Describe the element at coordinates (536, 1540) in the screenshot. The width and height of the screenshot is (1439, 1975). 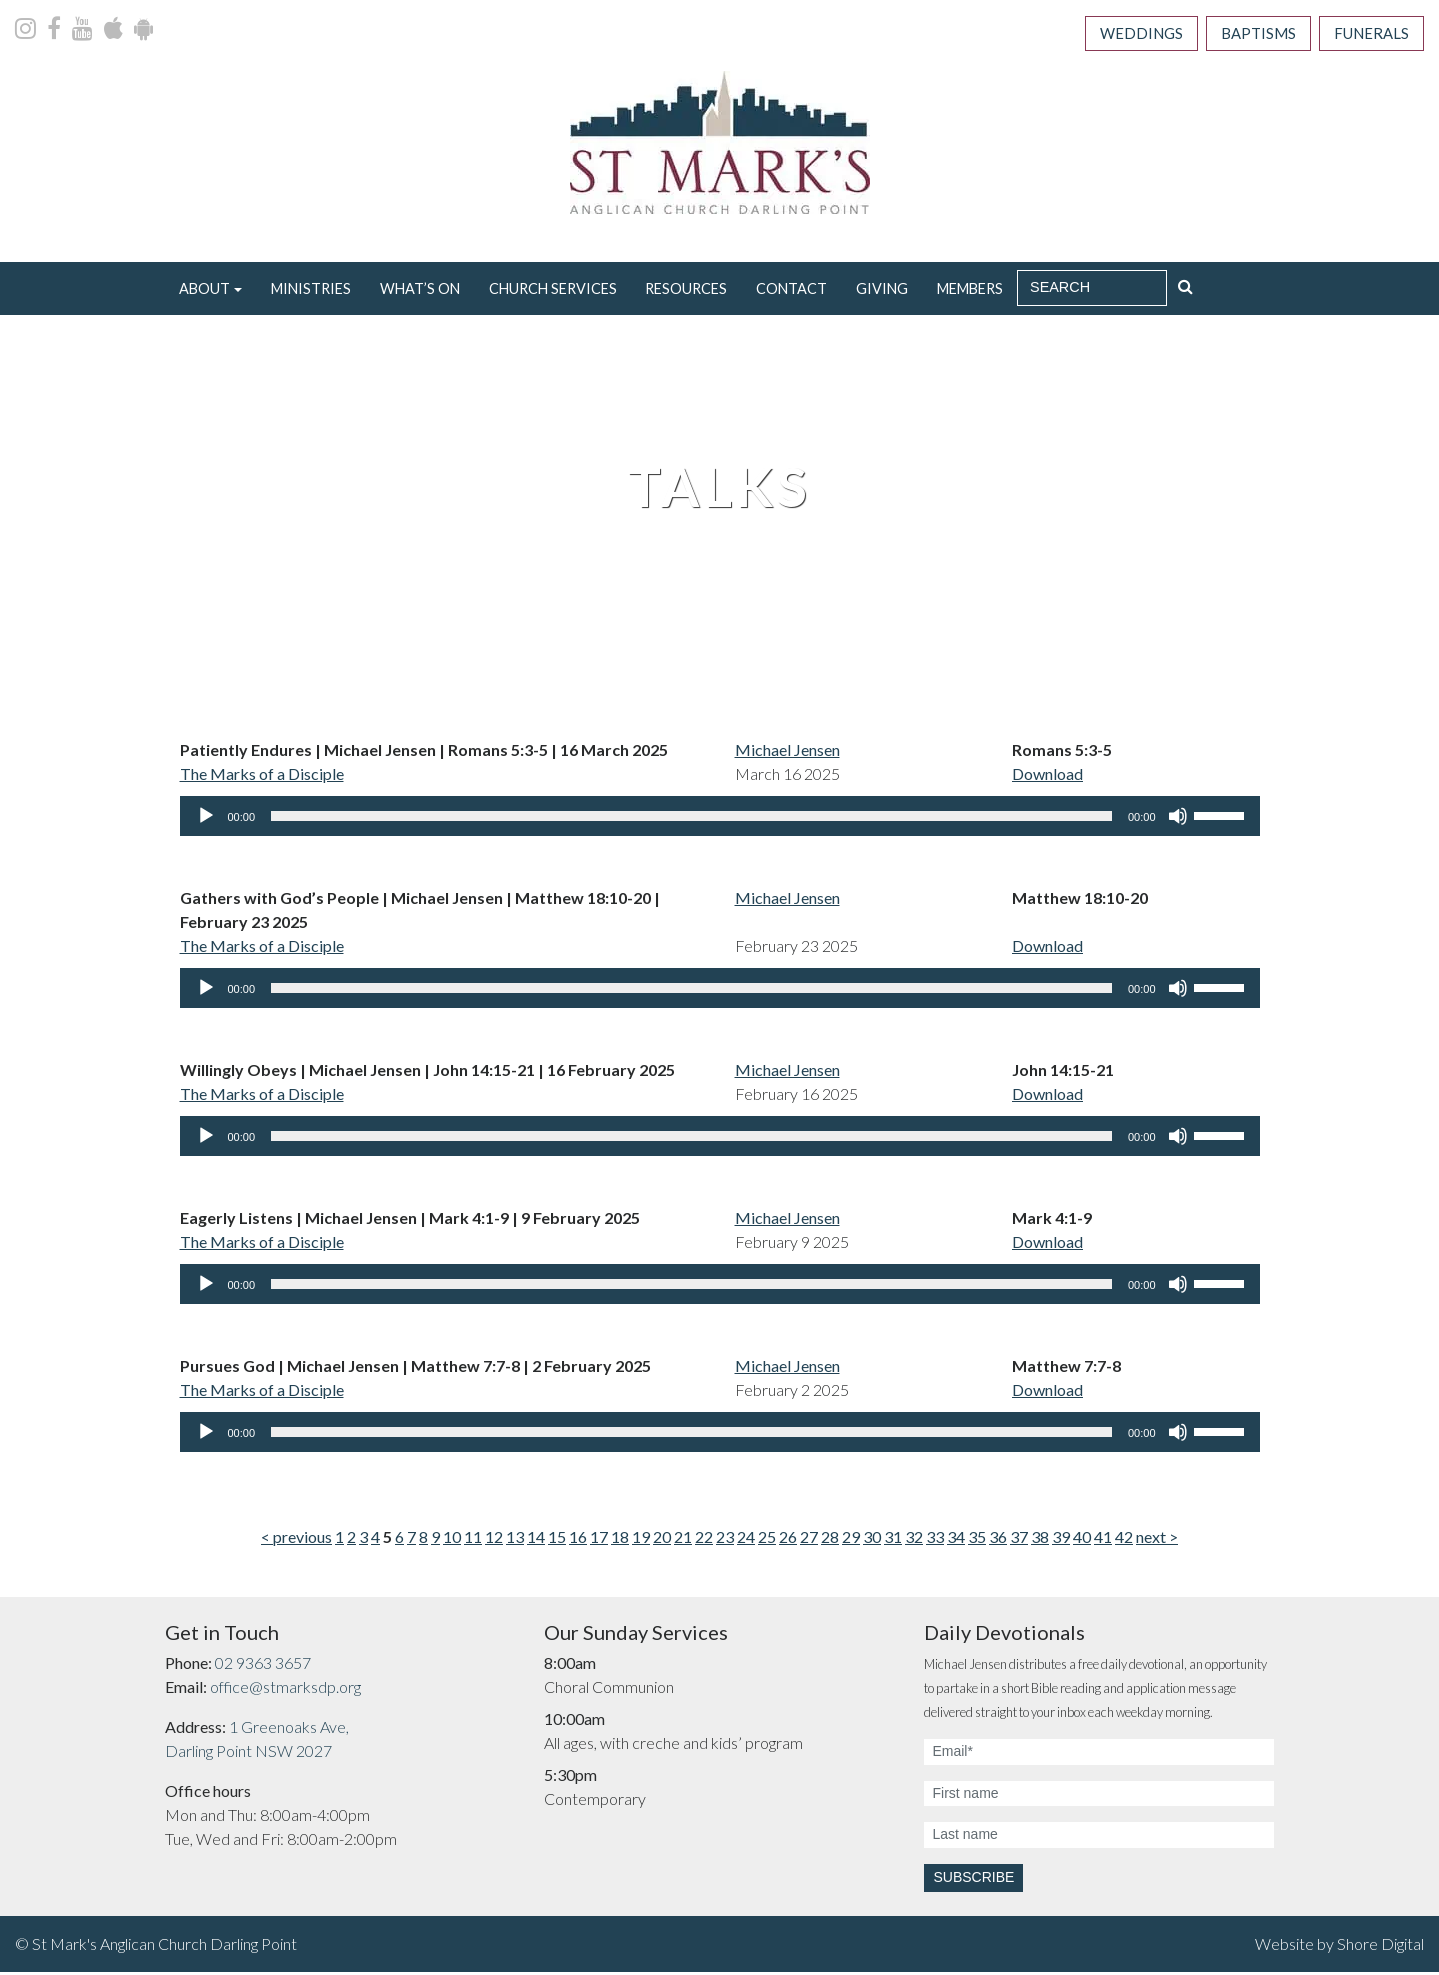
I see `14` at that location.